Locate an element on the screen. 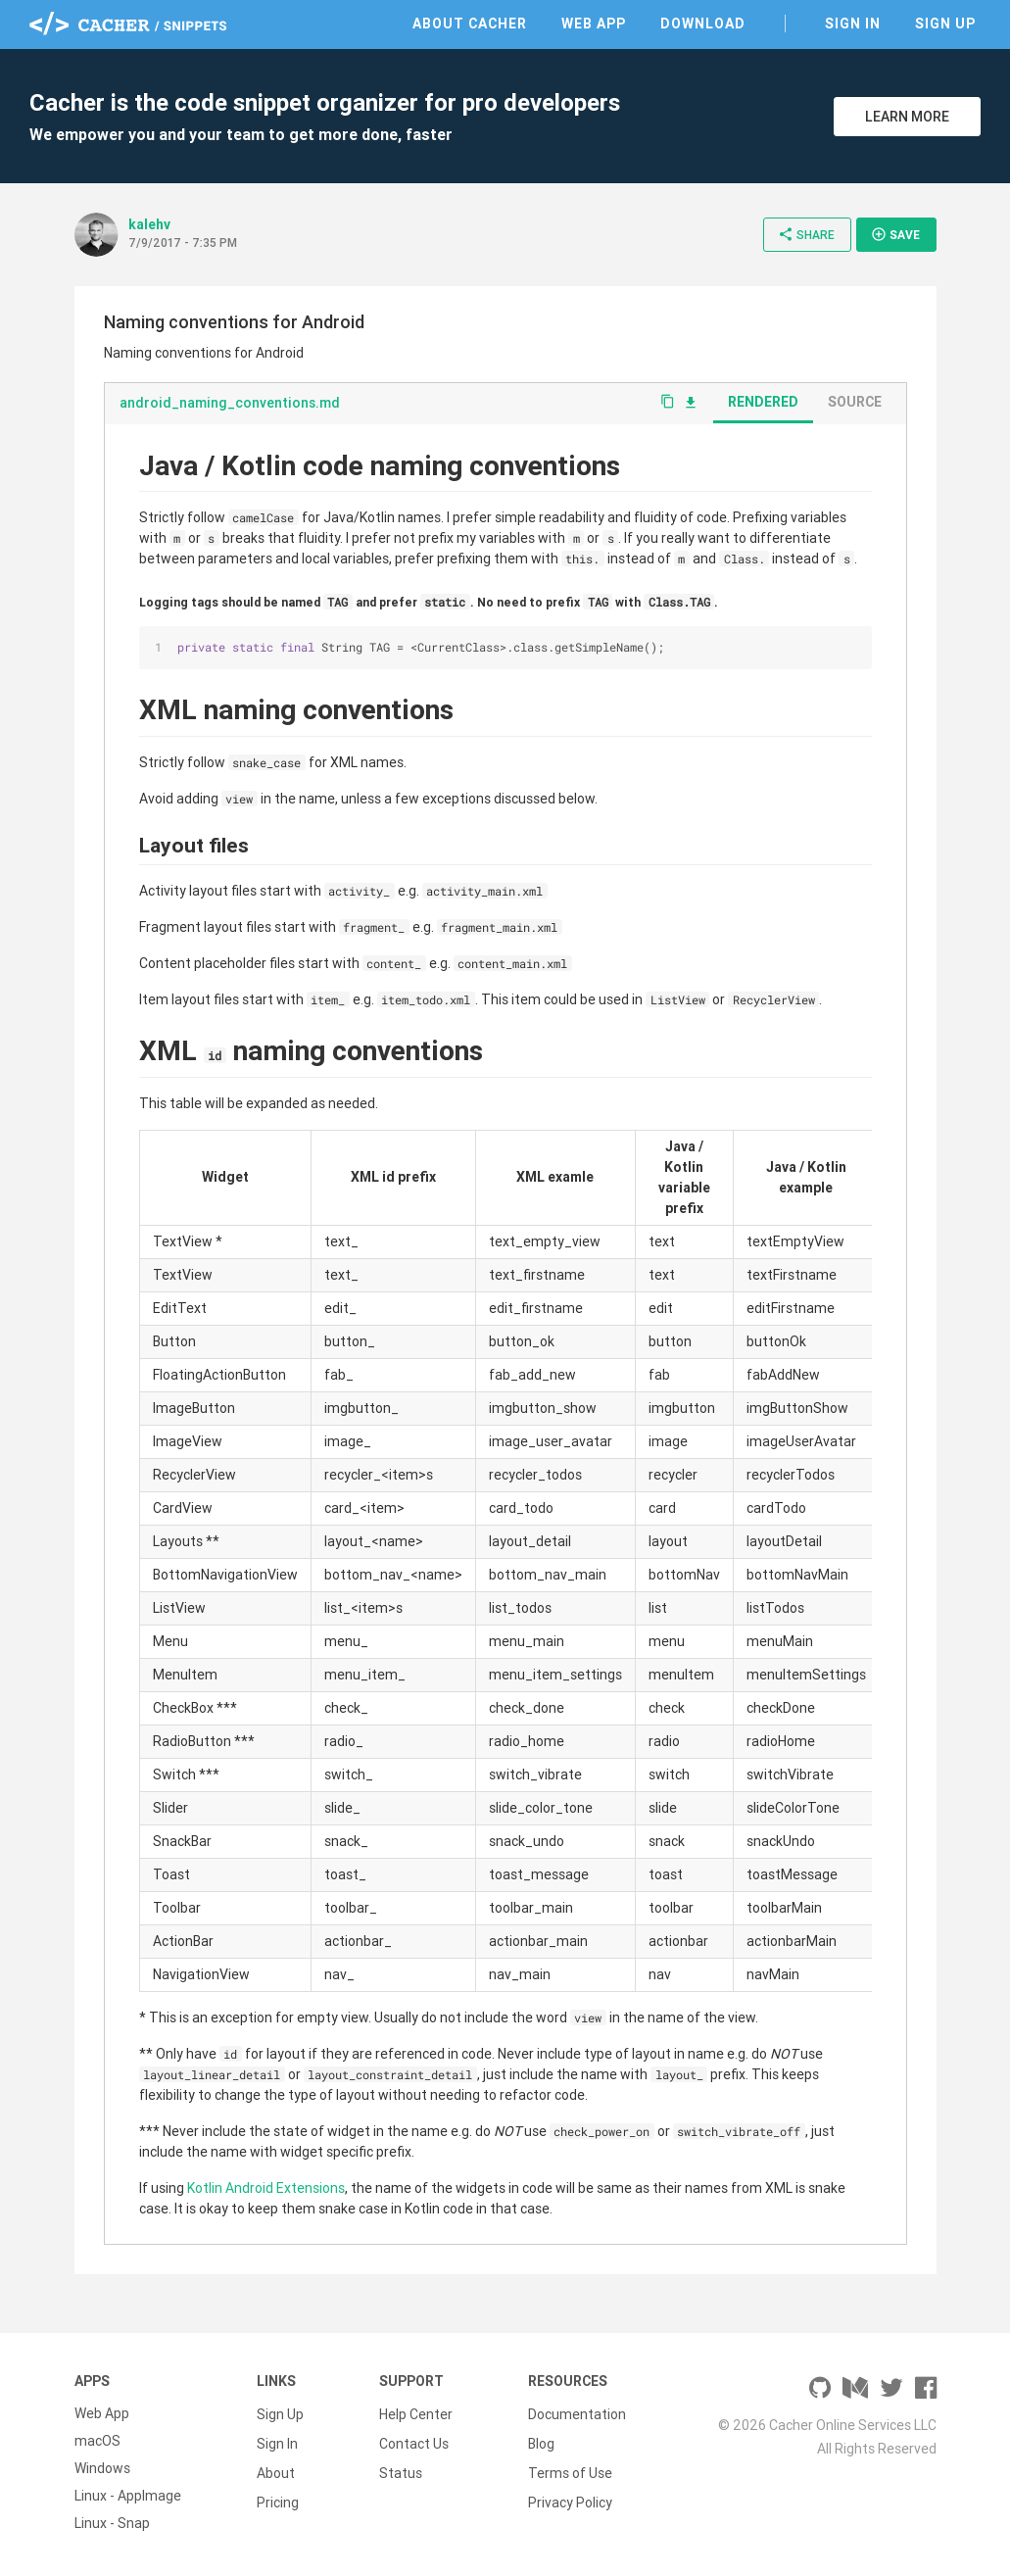  Web App is located at coordinates (593, 23).